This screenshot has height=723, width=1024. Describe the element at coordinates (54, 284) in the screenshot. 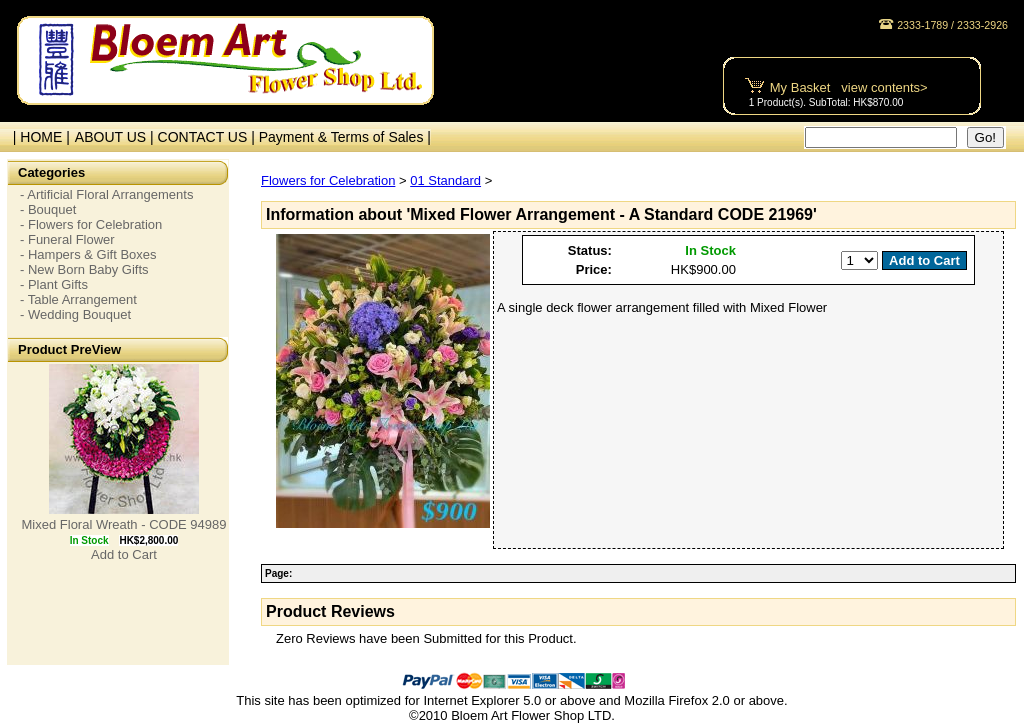

I see `- Plant Gifts` at that location.